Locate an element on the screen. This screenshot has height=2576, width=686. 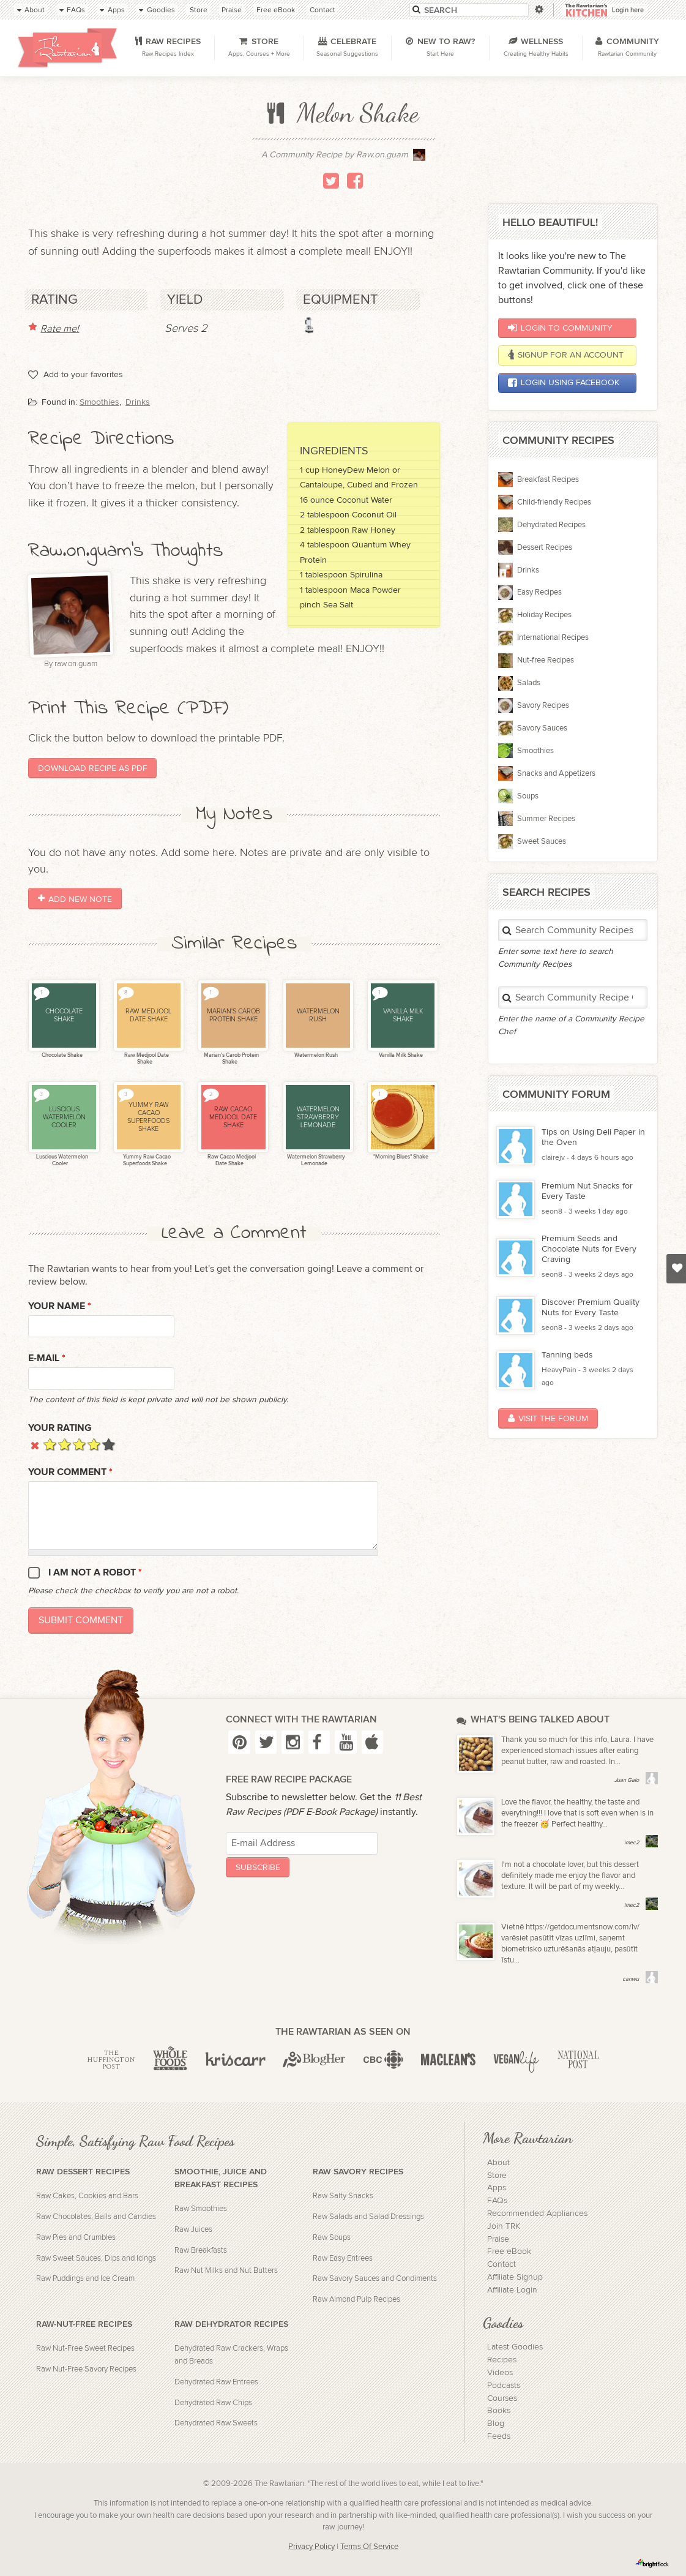
Free eBook is located at coordinates (509, 2251).